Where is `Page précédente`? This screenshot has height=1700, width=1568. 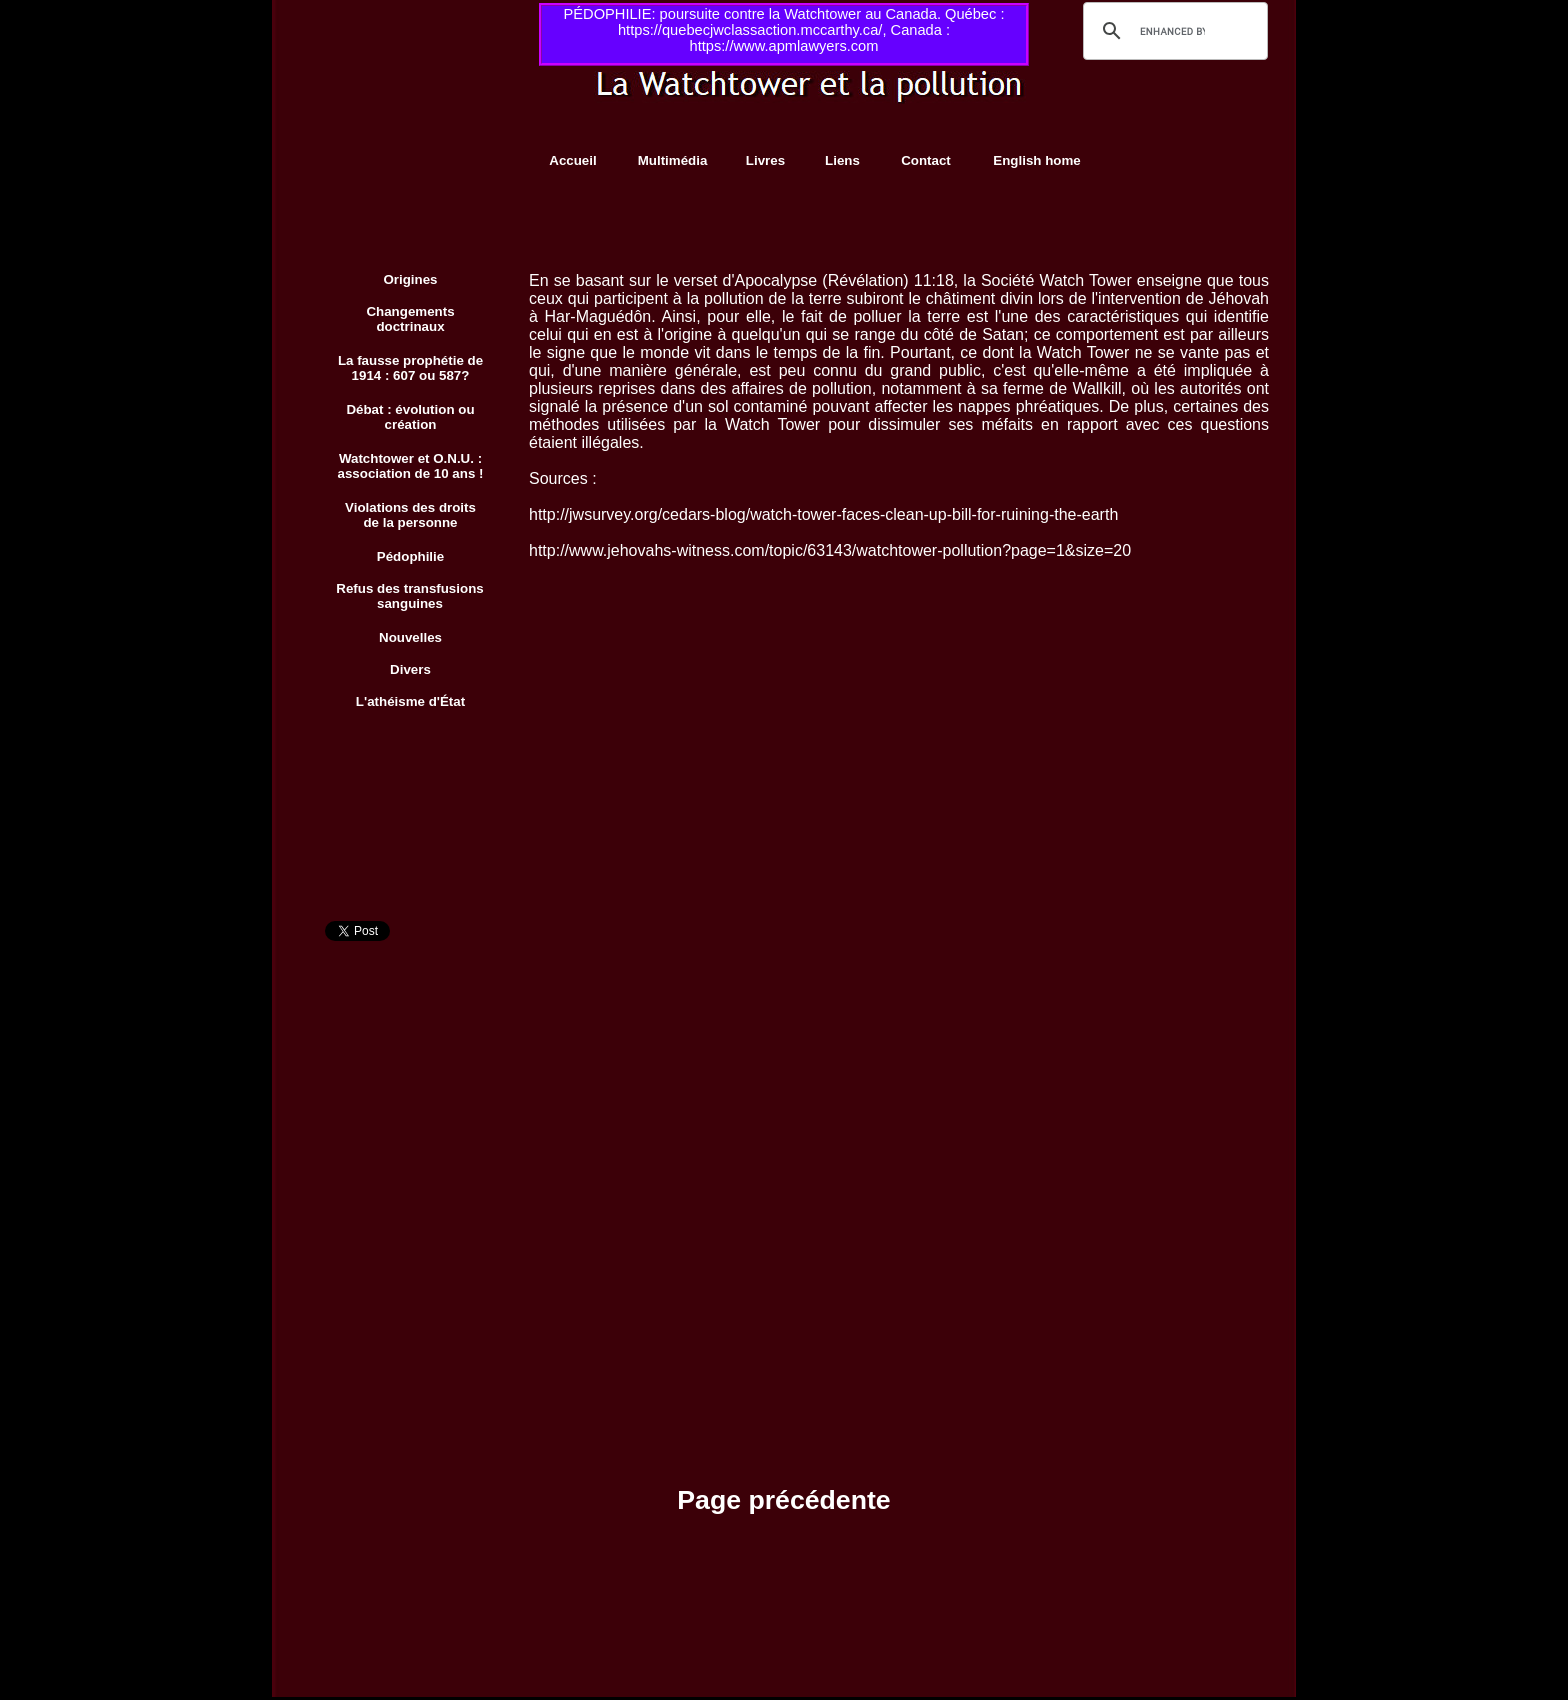 Page précédente is located at coordinates (783, 1500).